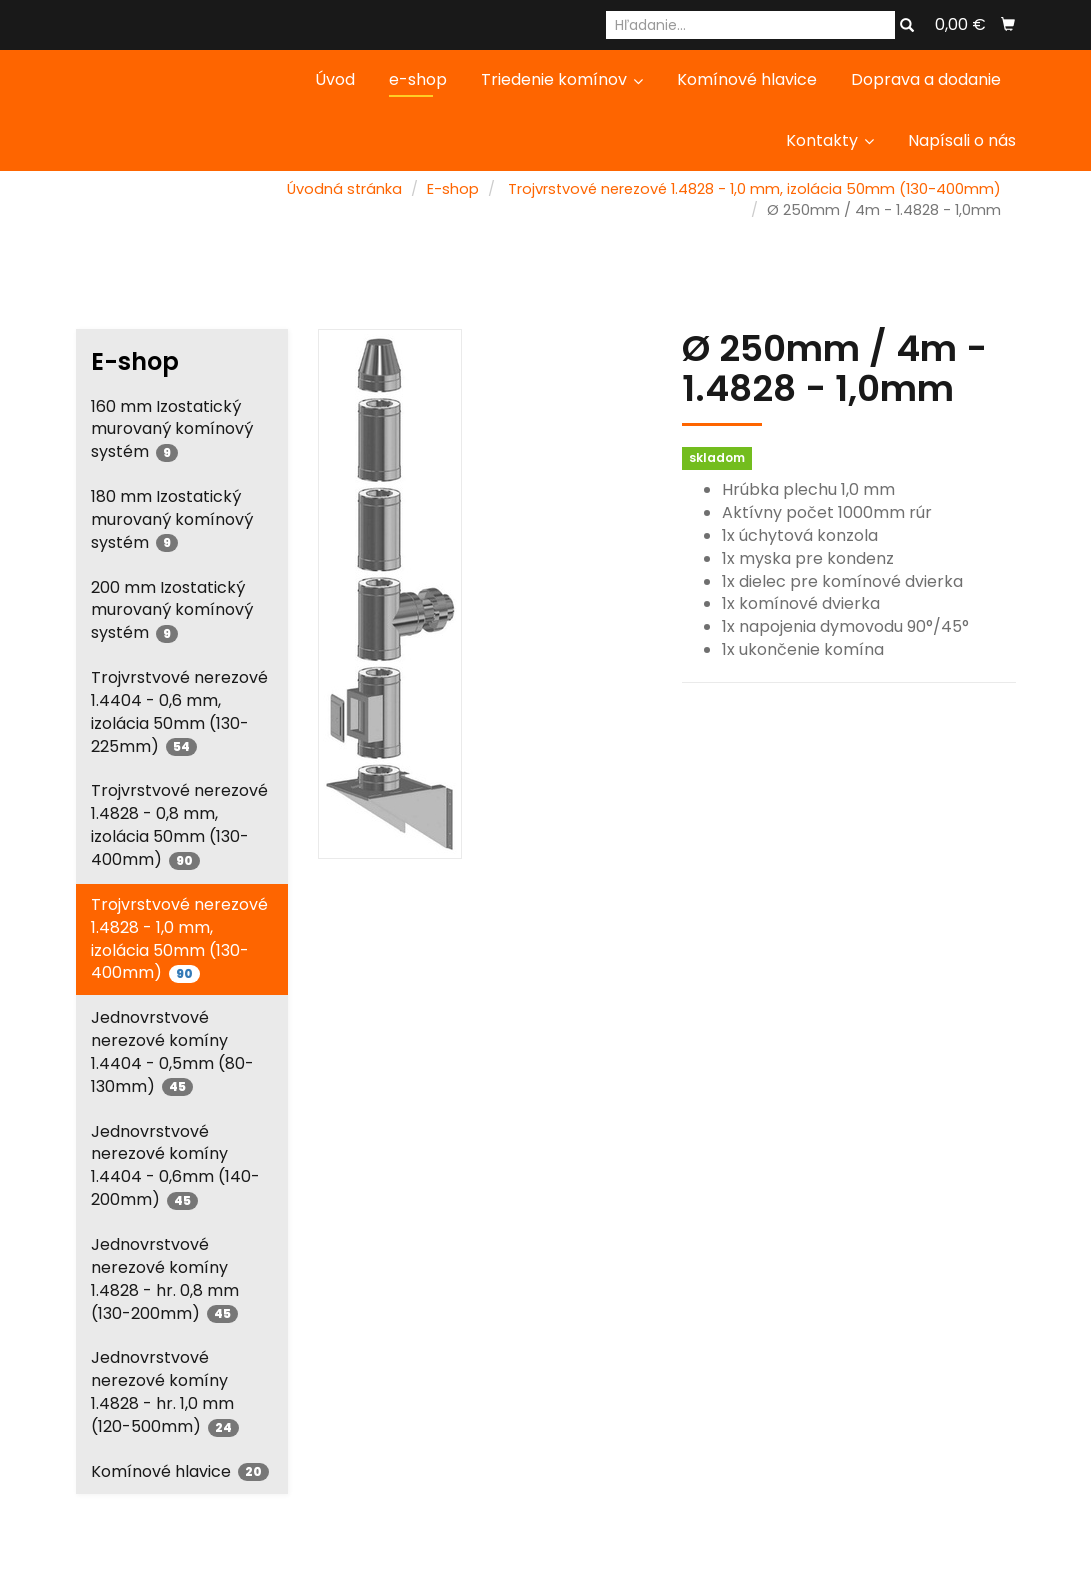 This screenshot has width=1091, height=1594. What do you see at coordinates (165, 1279) in the screenshot?
I see `Jednovrstvové nerezové komíny 1.4828 - hr. 0,8 mm (130-200mm)` at bounding box center [165, 1279].